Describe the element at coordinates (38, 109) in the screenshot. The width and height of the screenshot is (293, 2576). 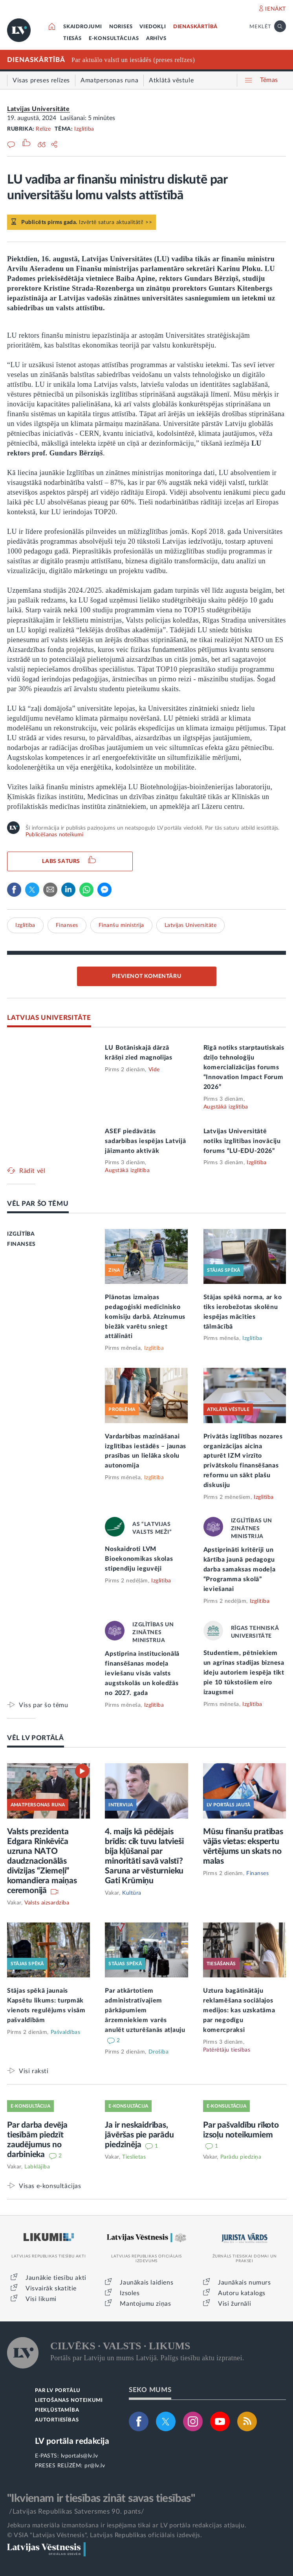
I see `Latvijas Universitāte` at that location.